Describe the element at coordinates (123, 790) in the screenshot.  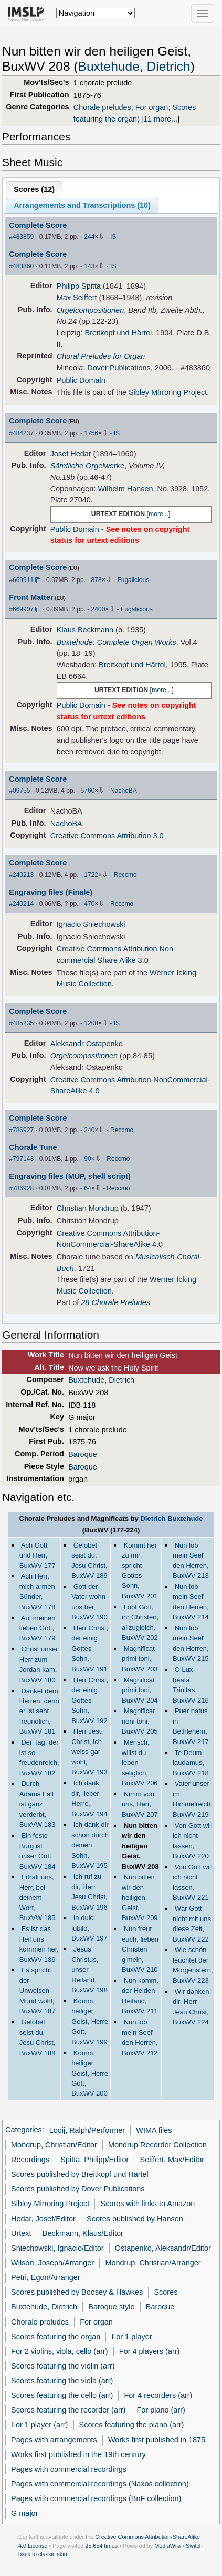
I see `NachoBA` at that location.